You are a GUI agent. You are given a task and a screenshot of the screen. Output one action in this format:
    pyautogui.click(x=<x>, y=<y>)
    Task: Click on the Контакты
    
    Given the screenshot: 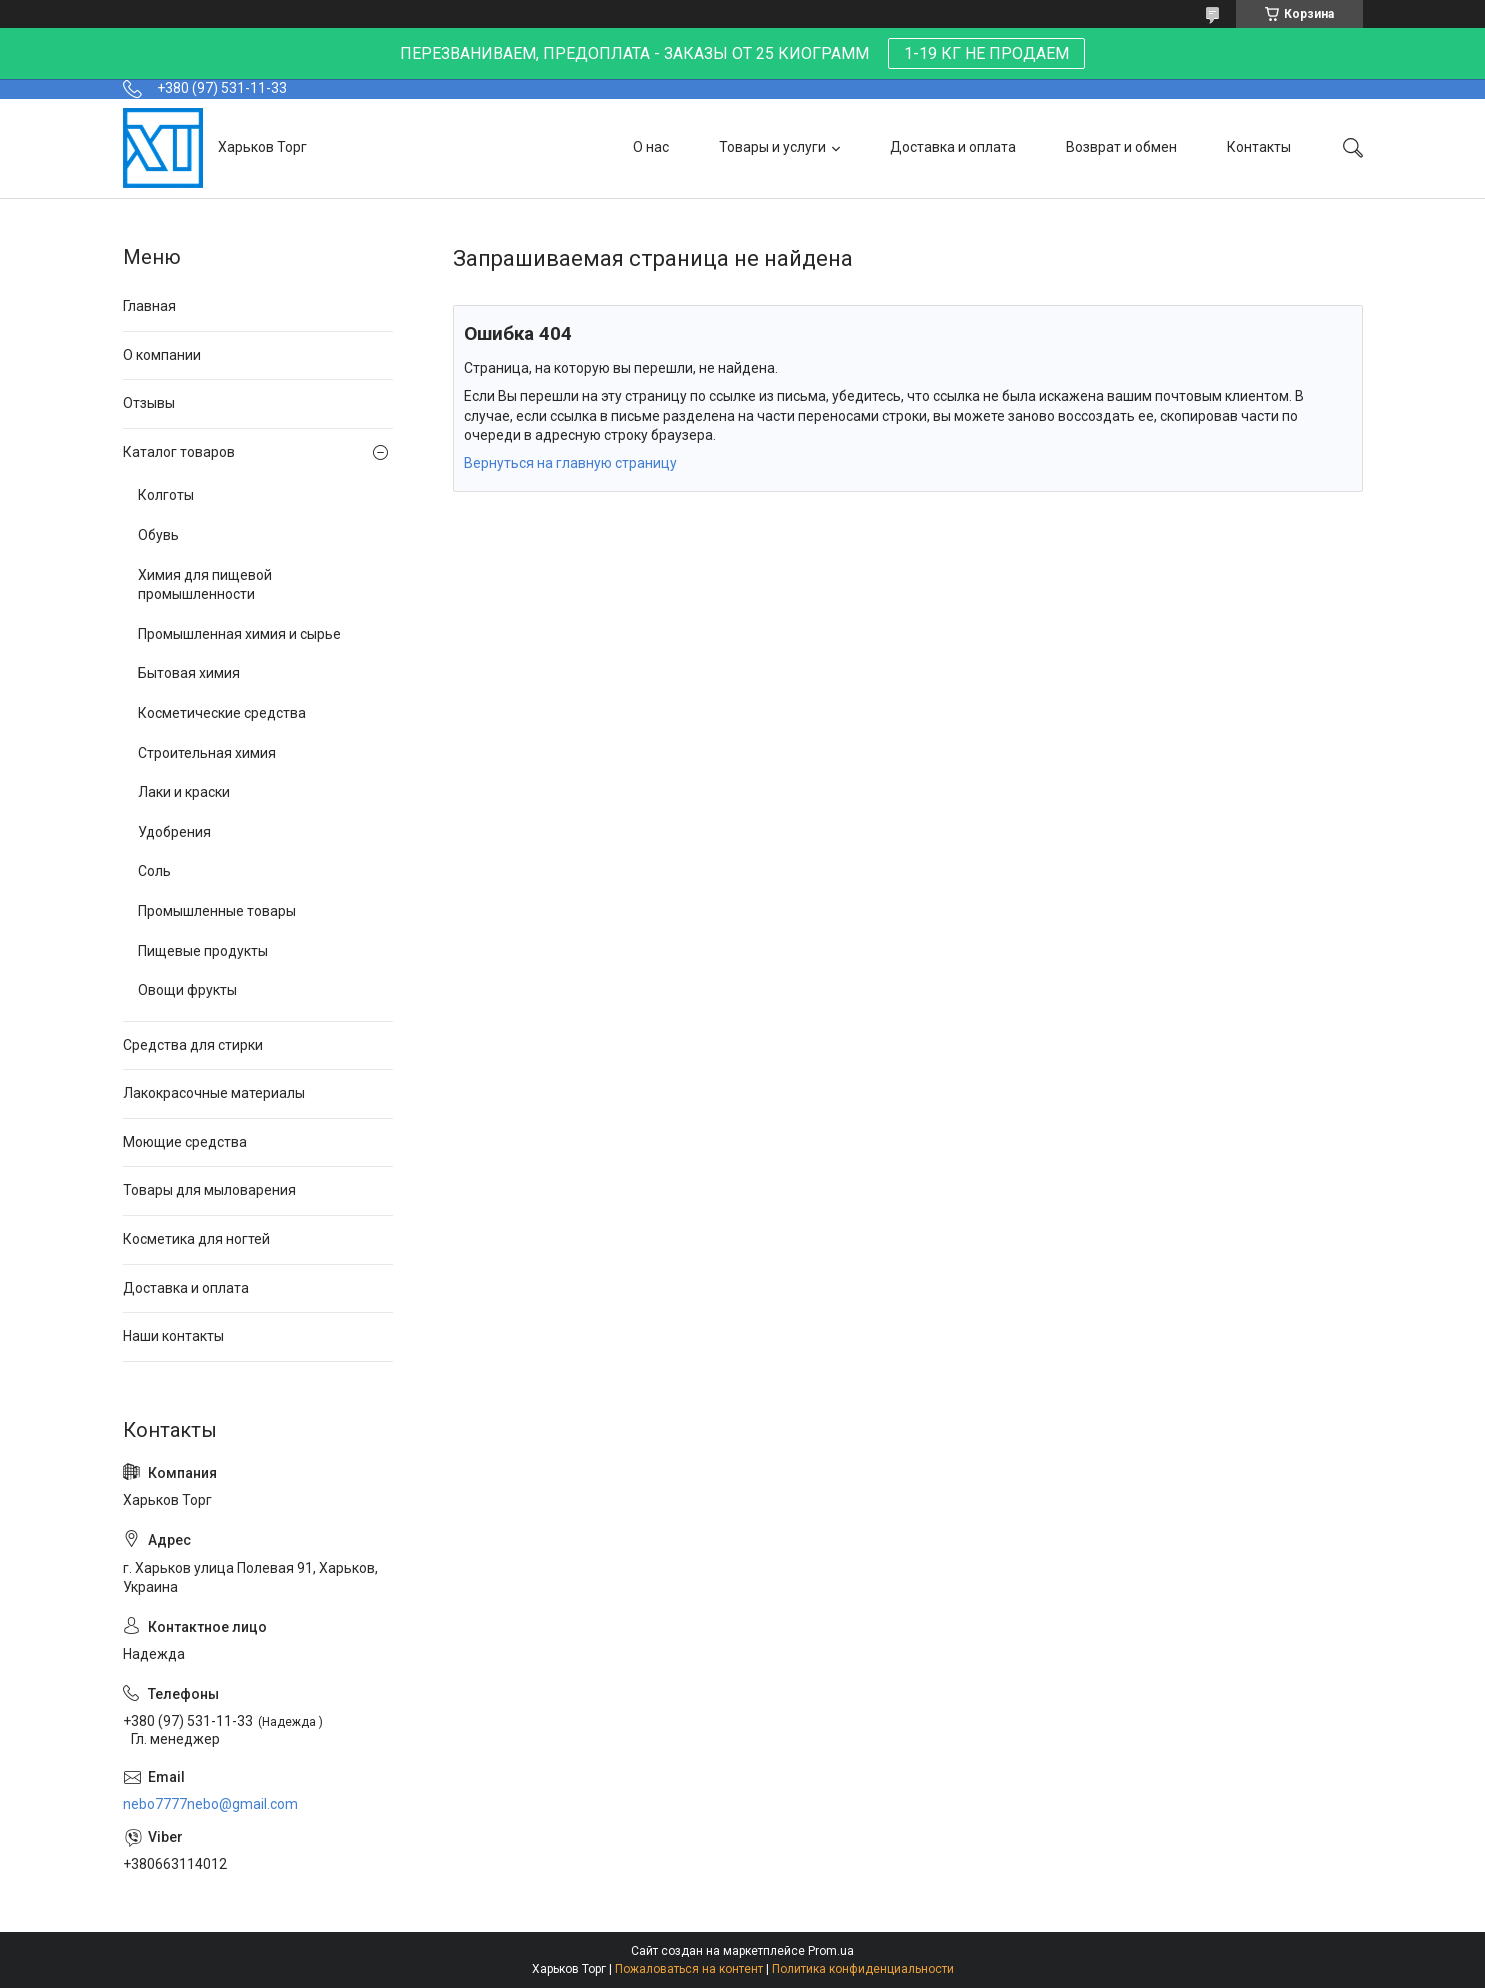 What is the action you would take?
    pyautogui.click(x=1259, y=147)
    